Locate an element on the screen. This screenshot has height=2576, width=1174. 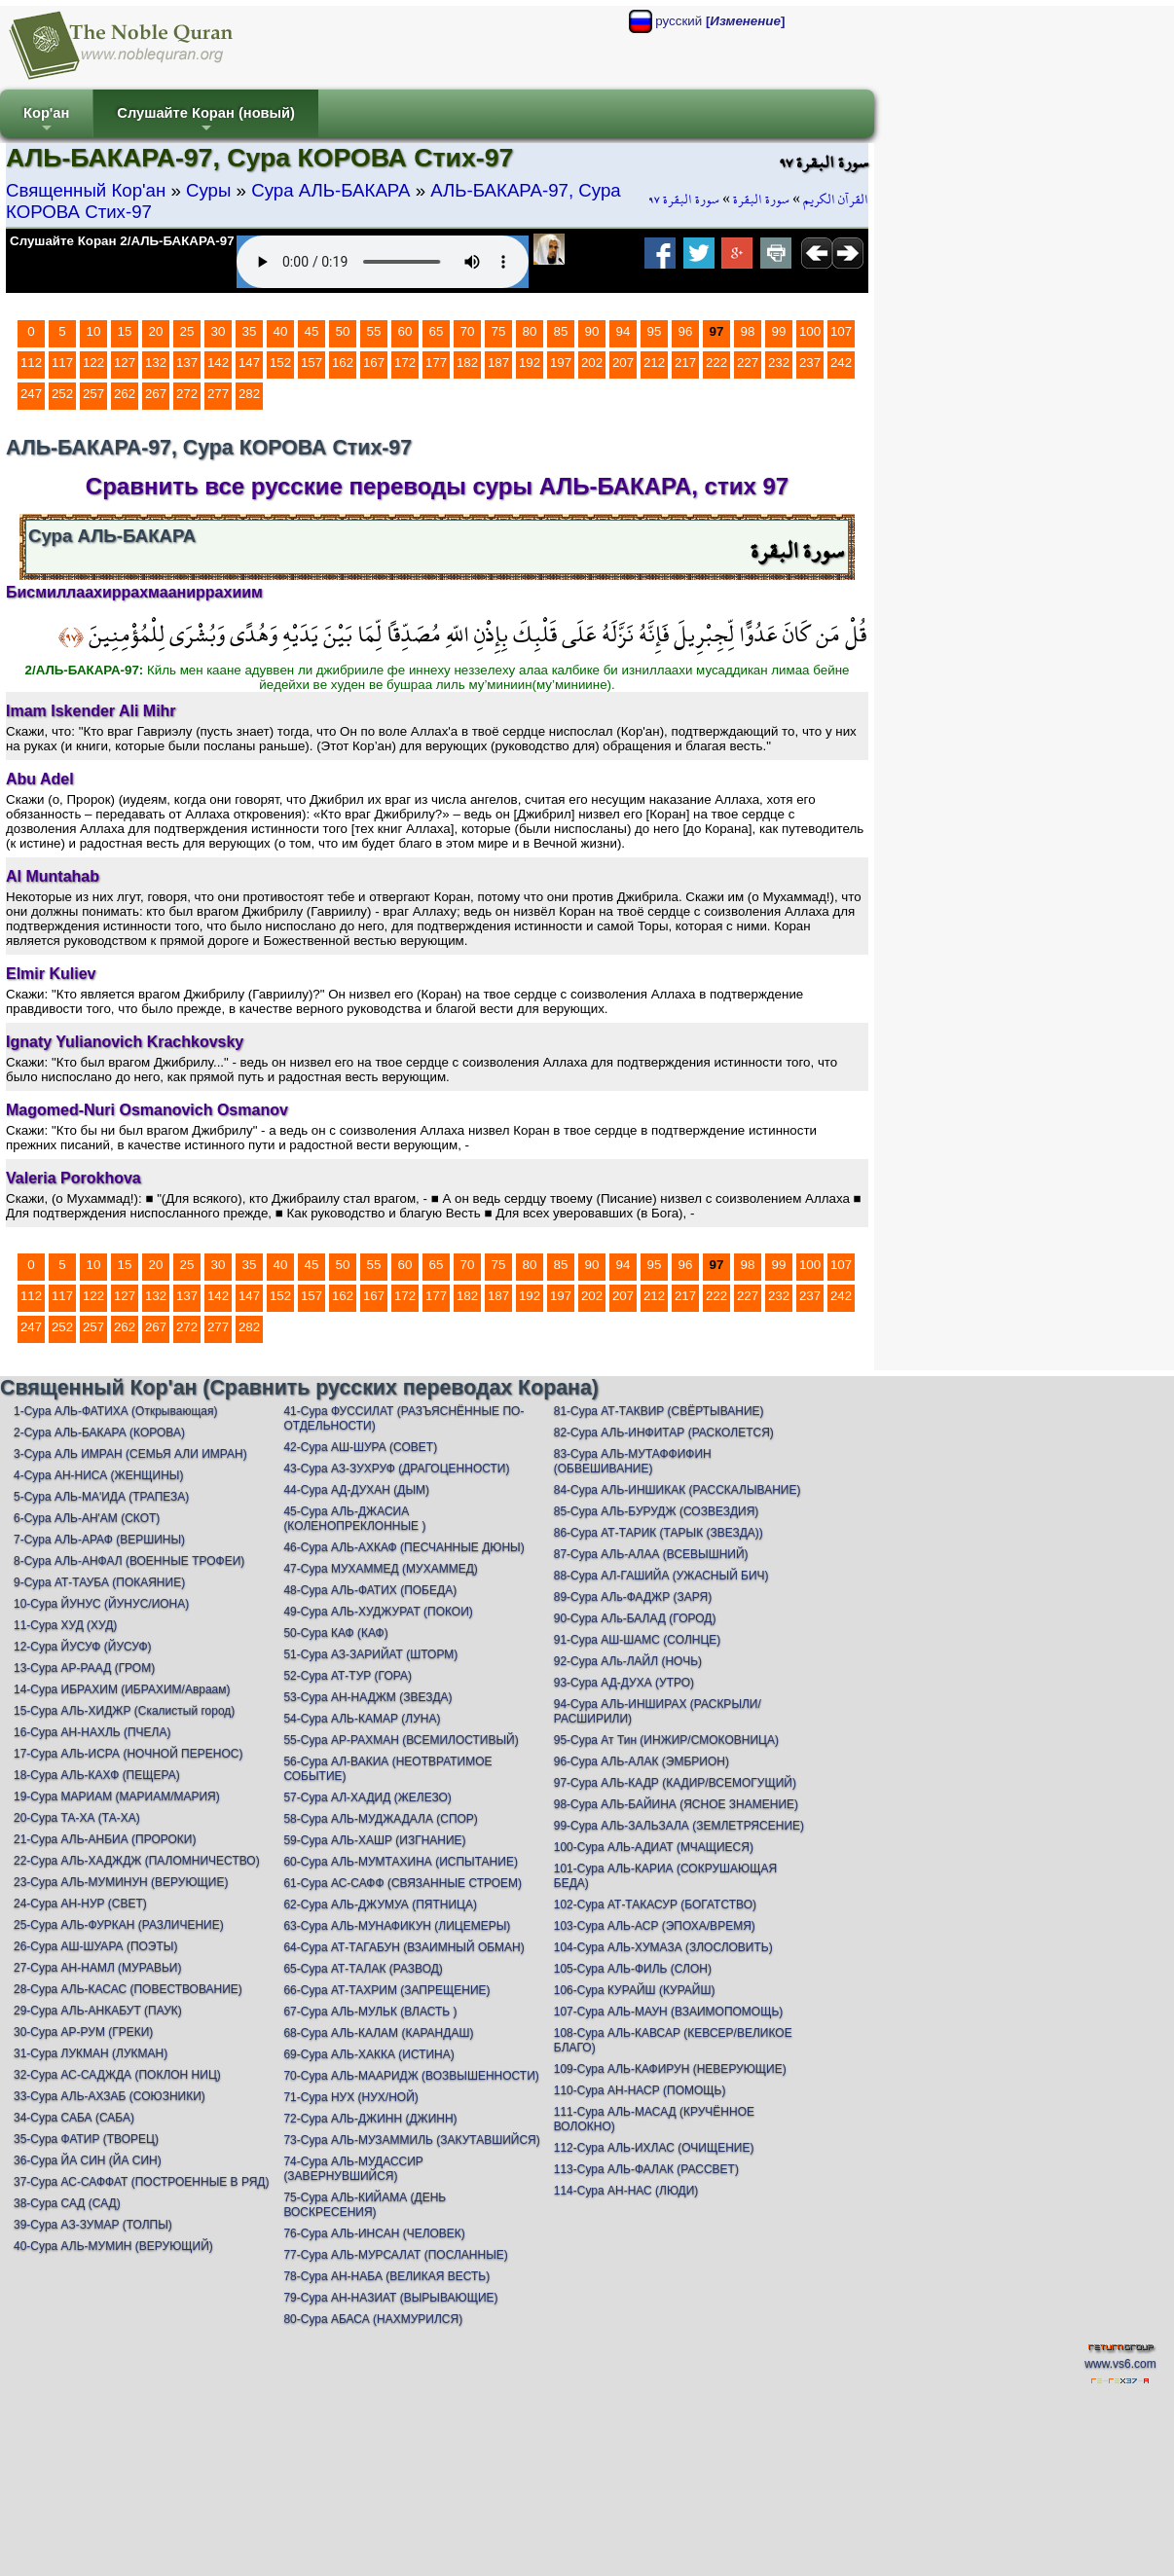
147 is located at coordinates (249, 362).